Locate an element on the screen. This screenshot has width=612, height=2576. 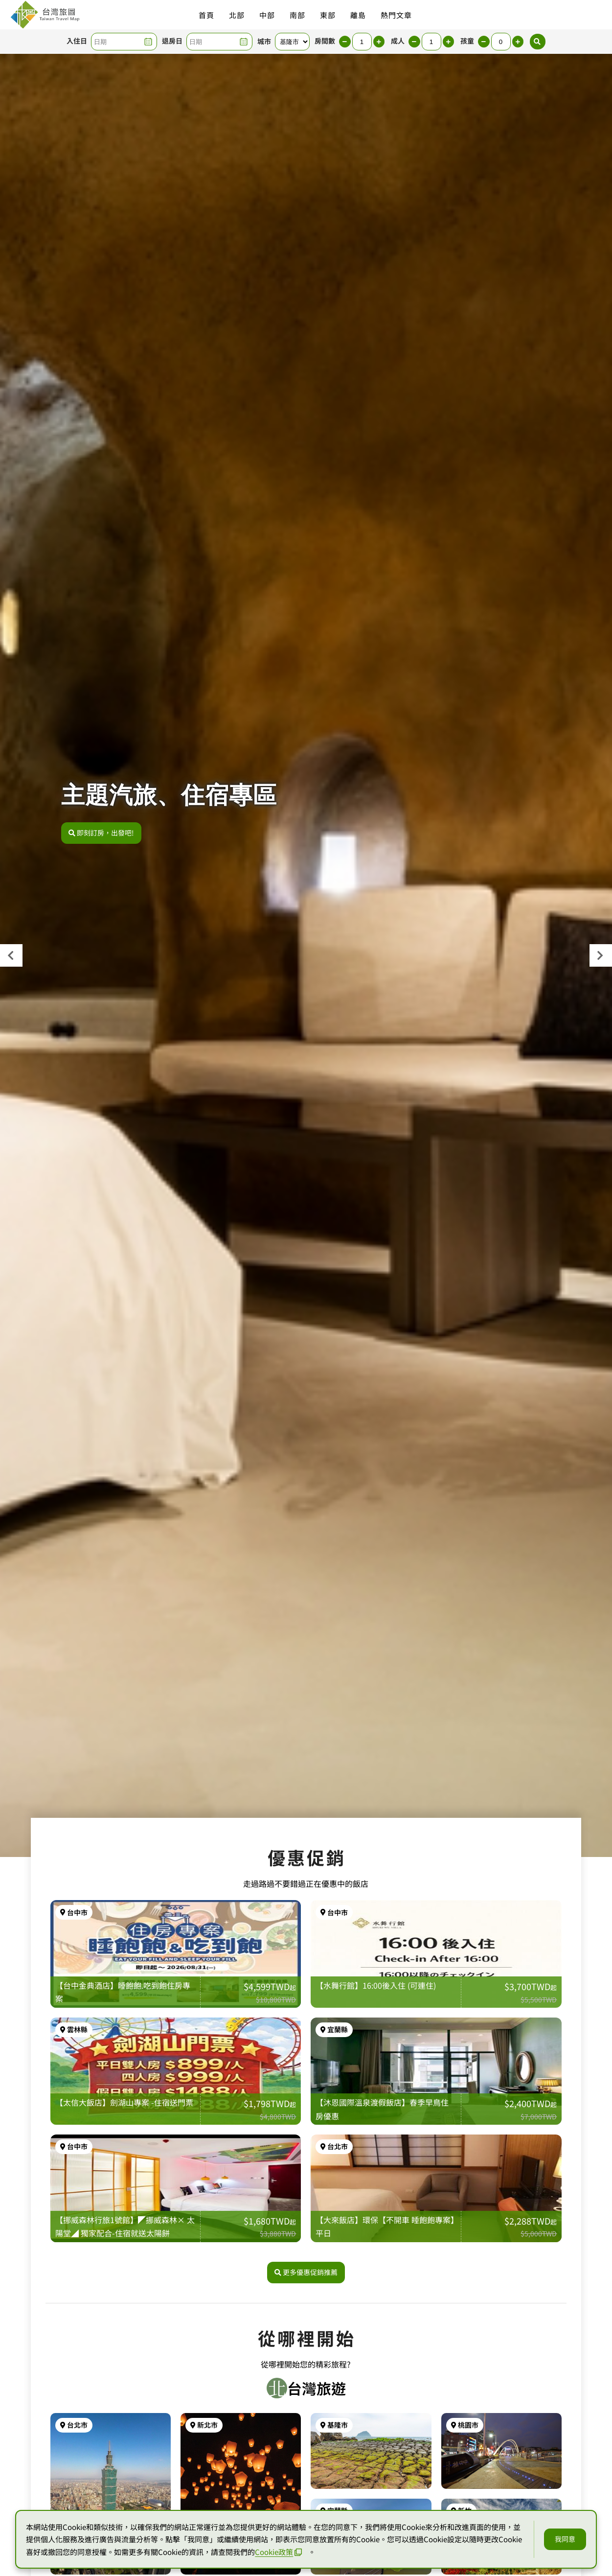
更多優惠促銷推薦 is located at coordinates (306, 2438).